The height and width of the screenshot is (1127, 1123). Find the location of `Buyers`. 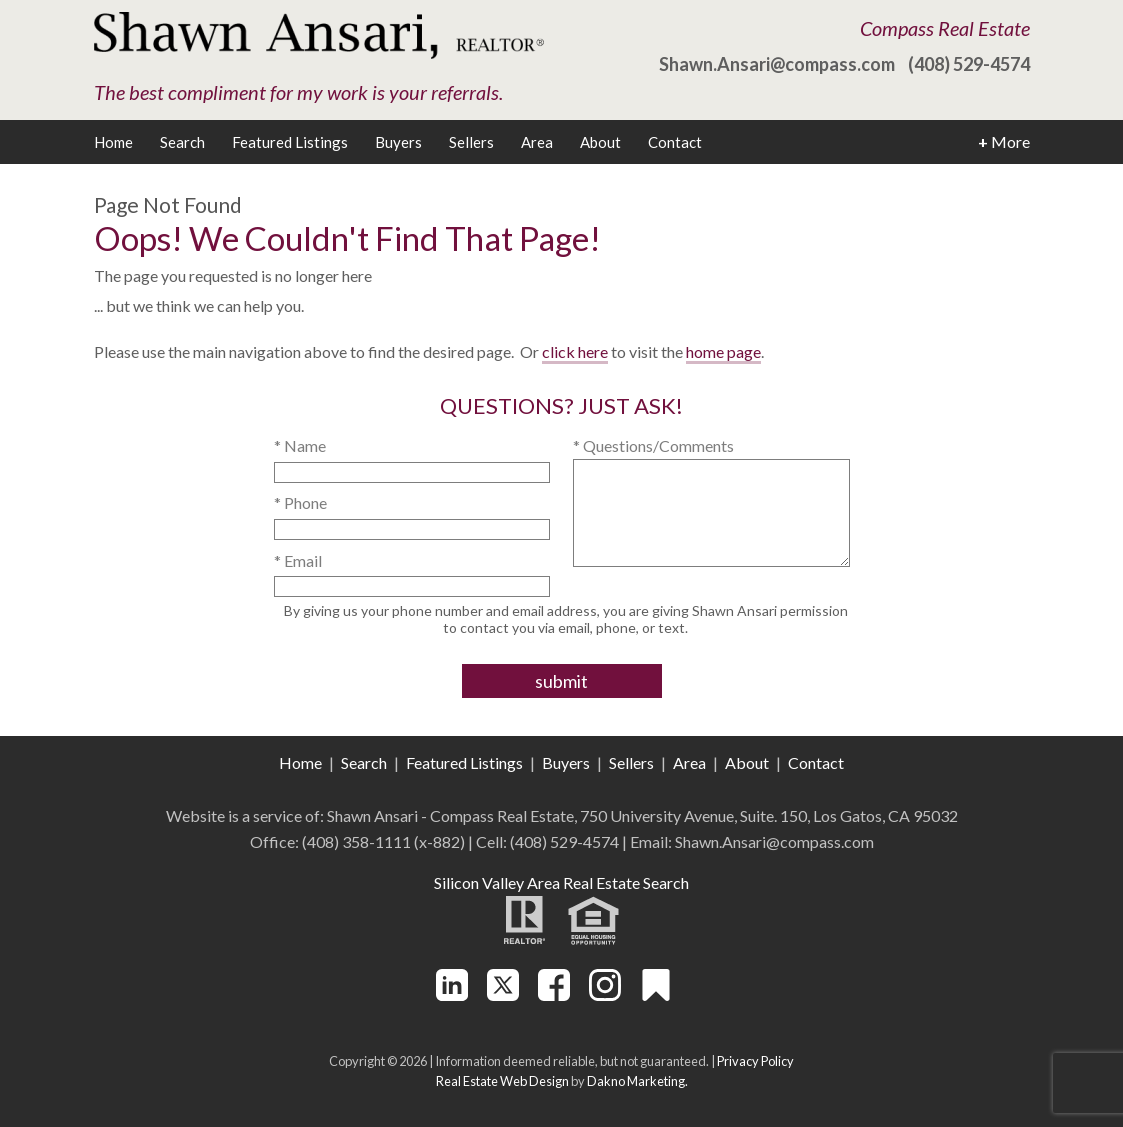

Buyers is located at coordinates (398, 142).